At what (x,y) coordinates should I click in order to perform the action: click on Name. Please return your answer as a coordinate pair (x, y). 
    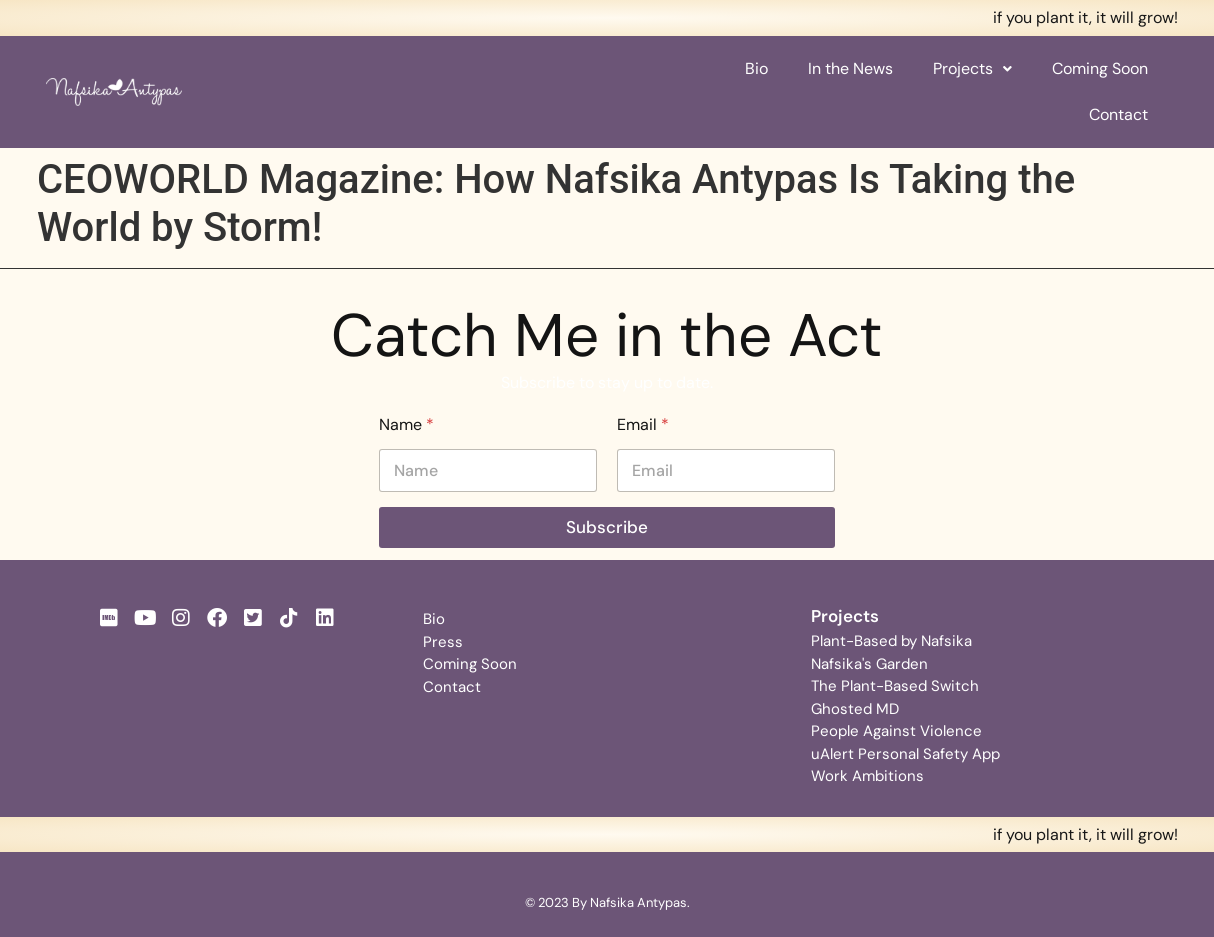
    Looking at the image, I should click on (406, 424).